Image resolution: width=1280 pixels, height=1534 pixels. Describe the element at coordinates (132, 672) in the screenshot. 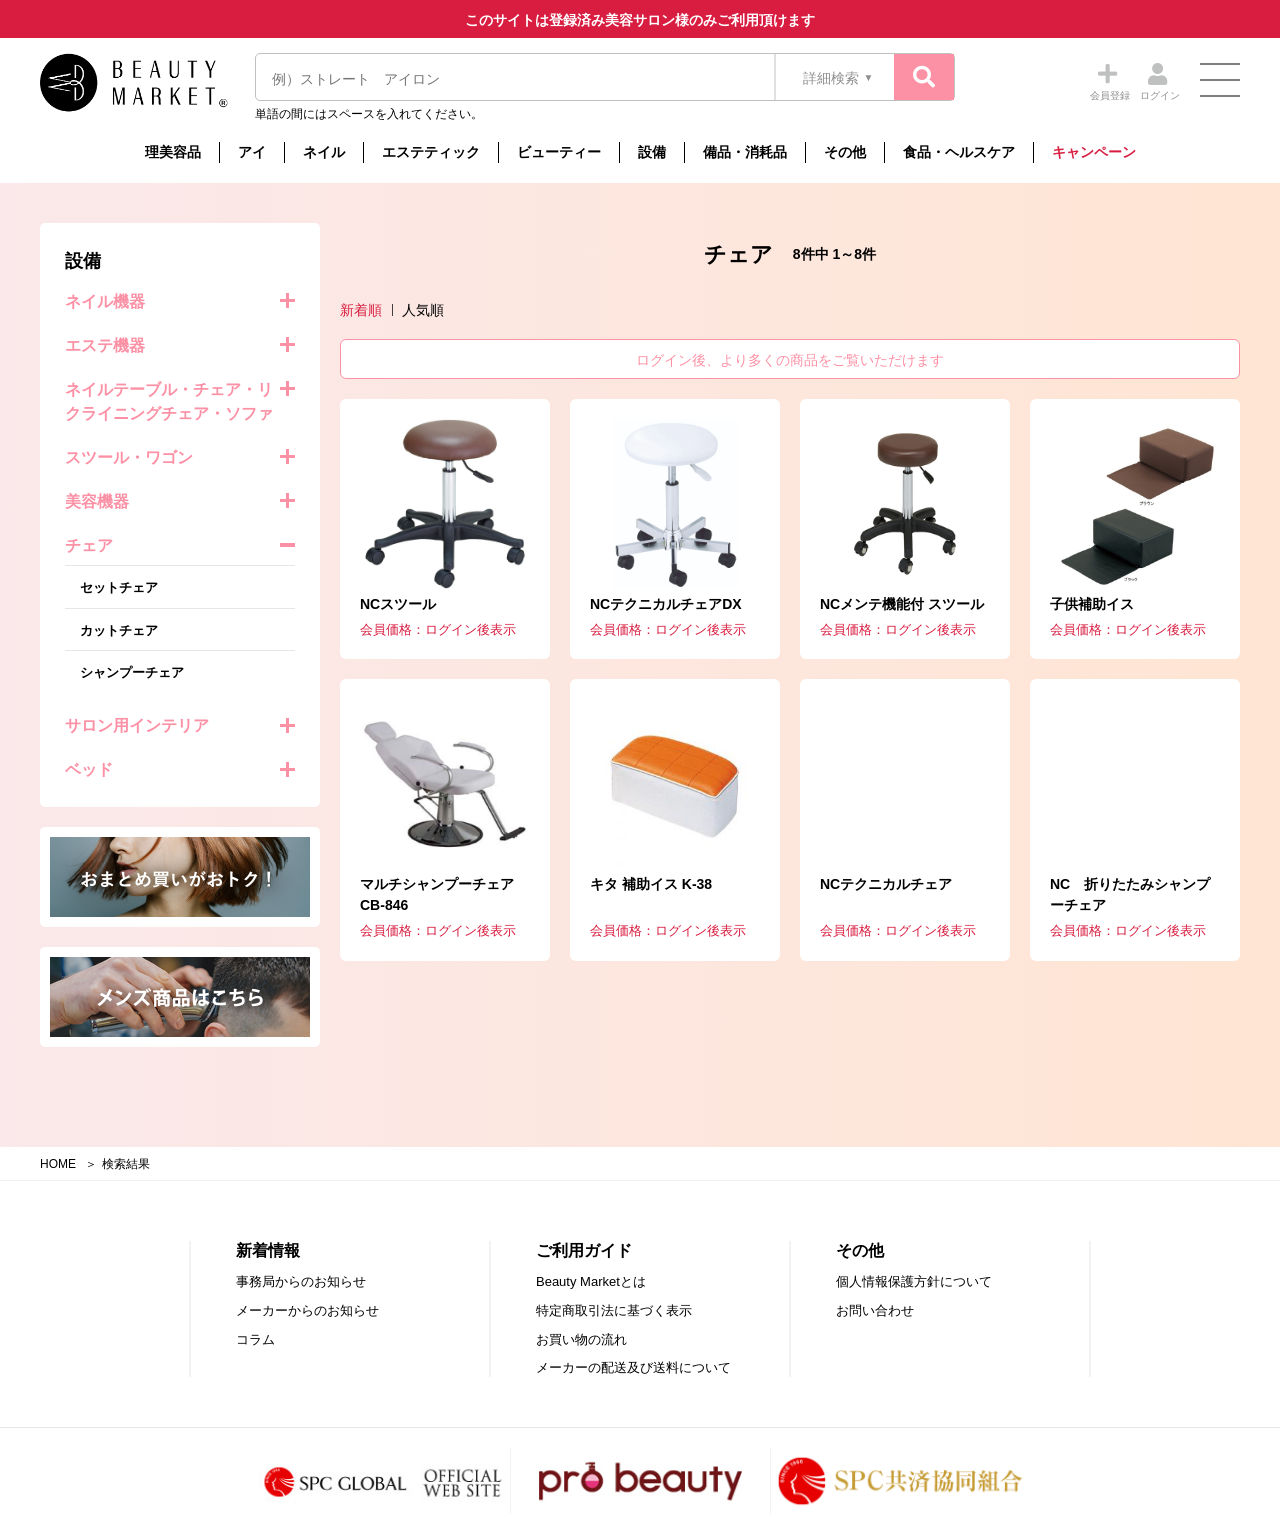

I see `シャンプーチェア` at that location.